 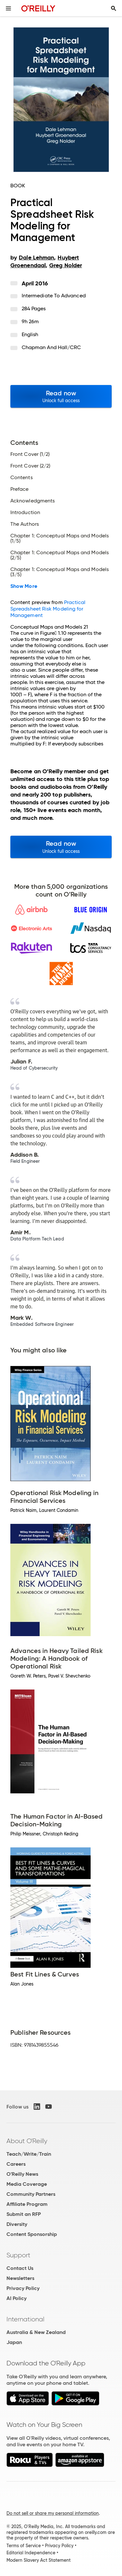 What do you see at coordinates (25, 2319) in the screenshot?
I see `International` at bounding box center [25, 2319].